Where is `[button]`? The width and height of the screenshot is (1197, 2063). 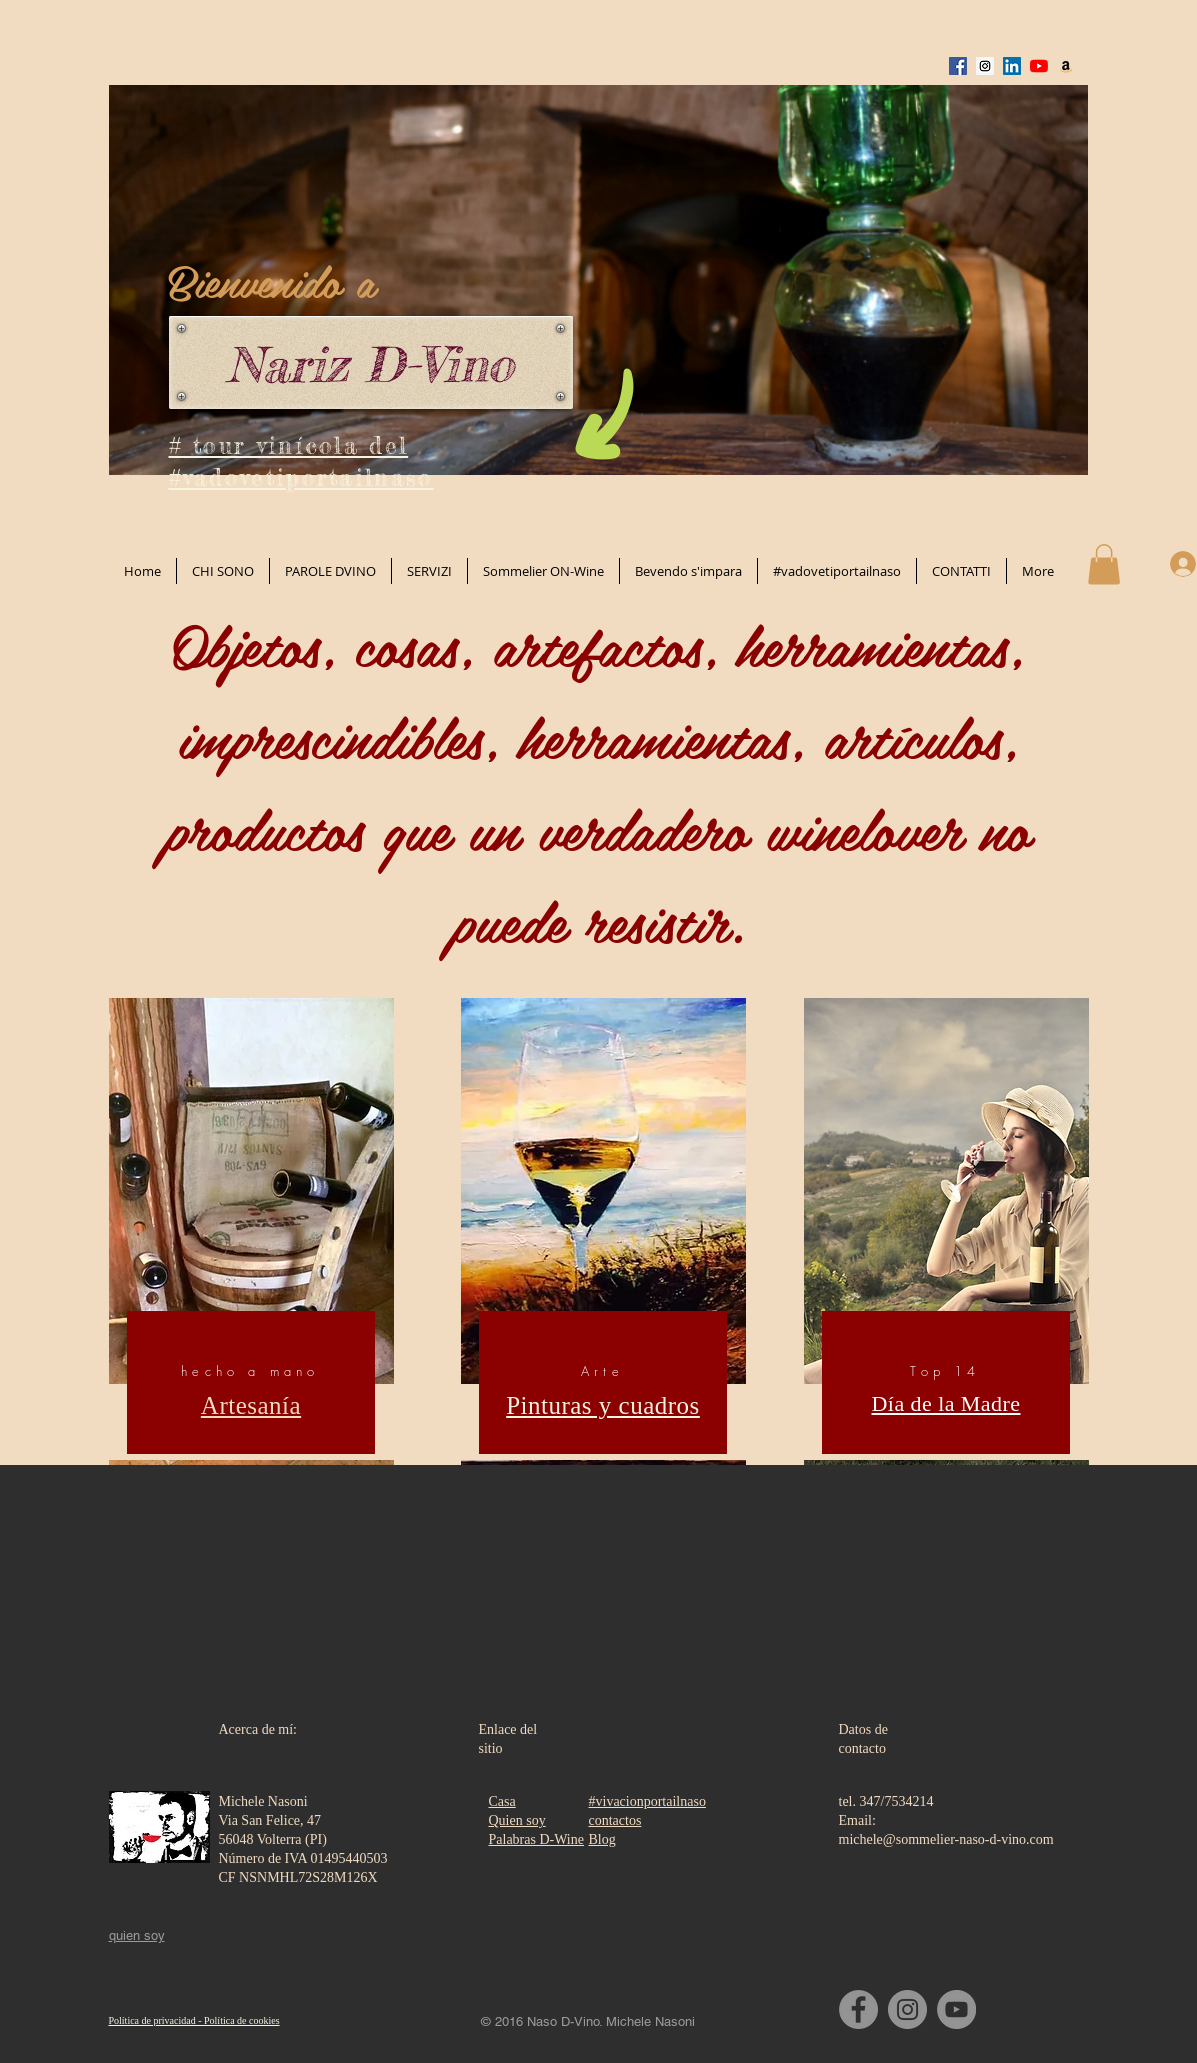
[button] is located at coordinates (1104, 564).